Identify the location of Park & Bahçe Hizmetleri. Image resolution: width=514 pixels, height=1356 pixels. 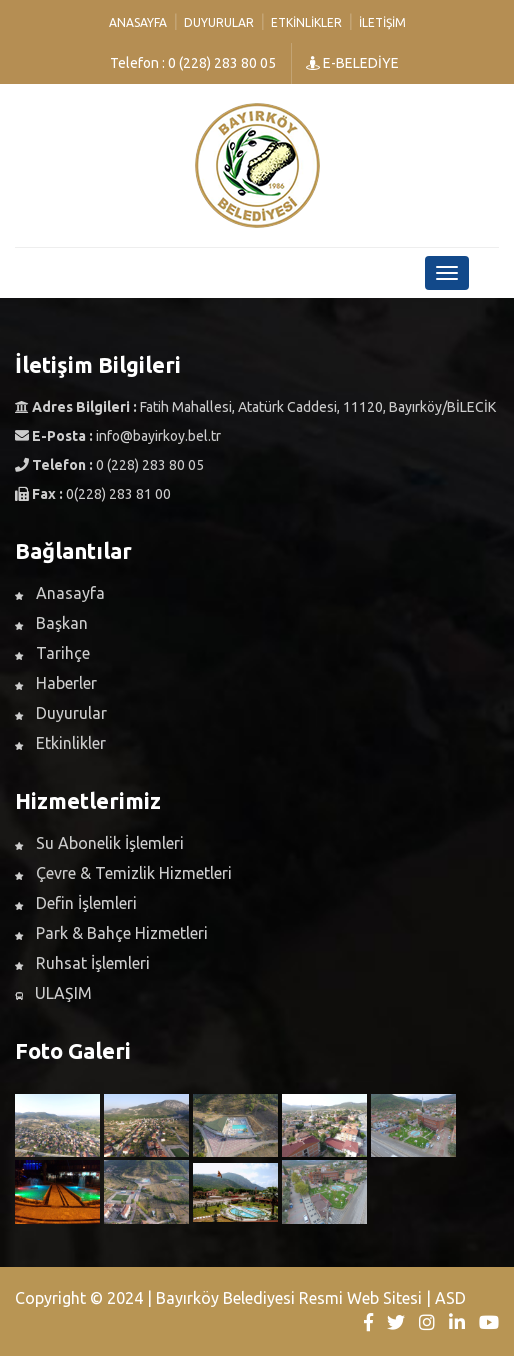
(111, 933).